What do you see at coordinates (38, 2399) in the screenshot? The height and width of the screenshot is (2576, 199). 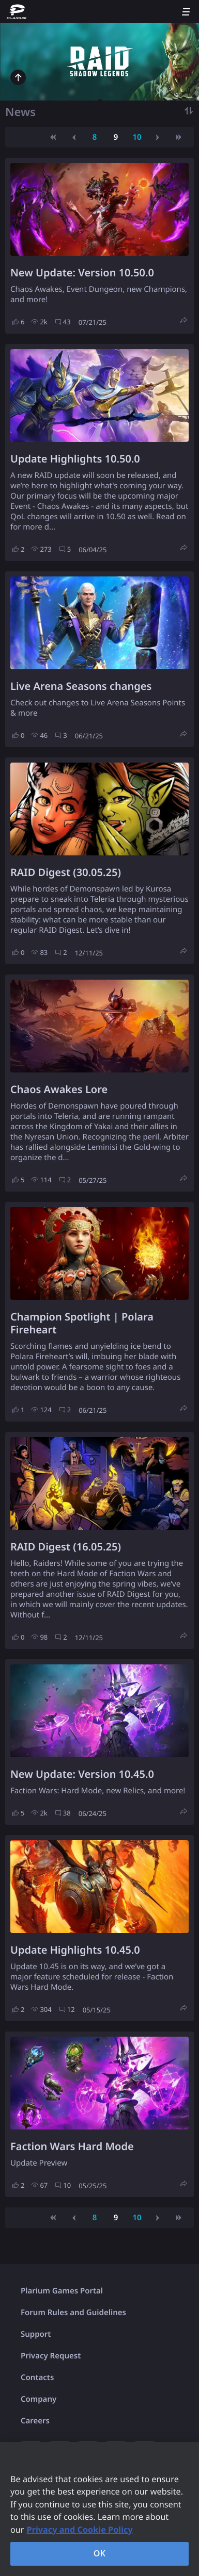 I see `Company` at bounding box center [38, 2399].